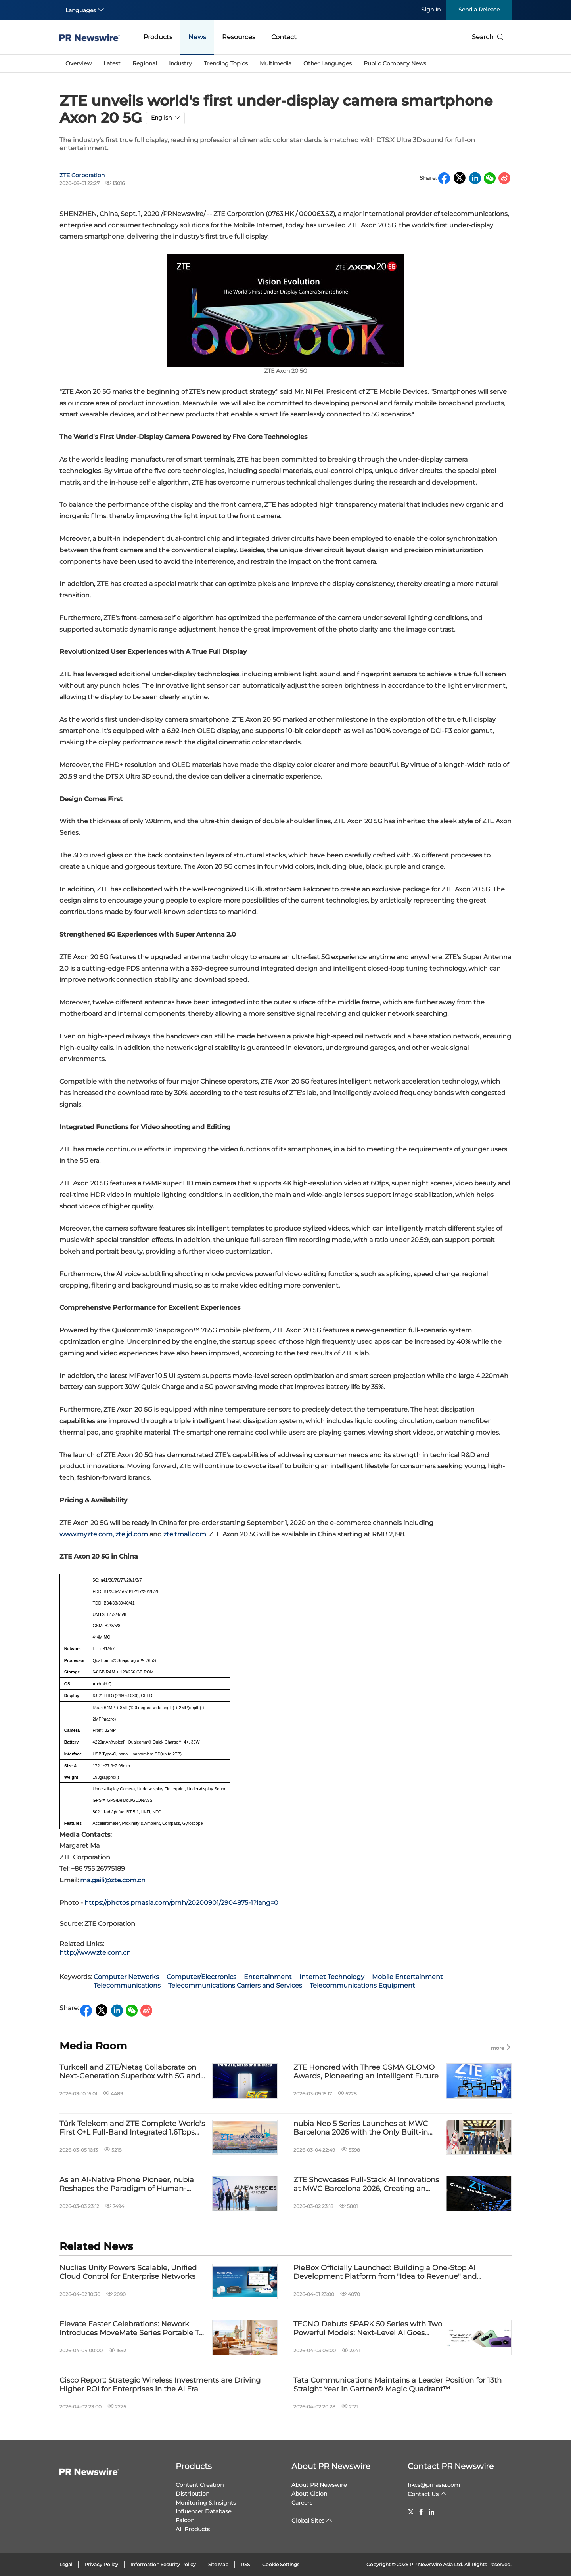 The image size is (571, 2576). What do you see at coordinates (129, 2071) in the screenshot?
I see `Turkcell and ZTE/Netaş Collaborate on Next-Generation Superbox with 5G and Wi-Fi 7 Support` at bounding box center [129, 2071].